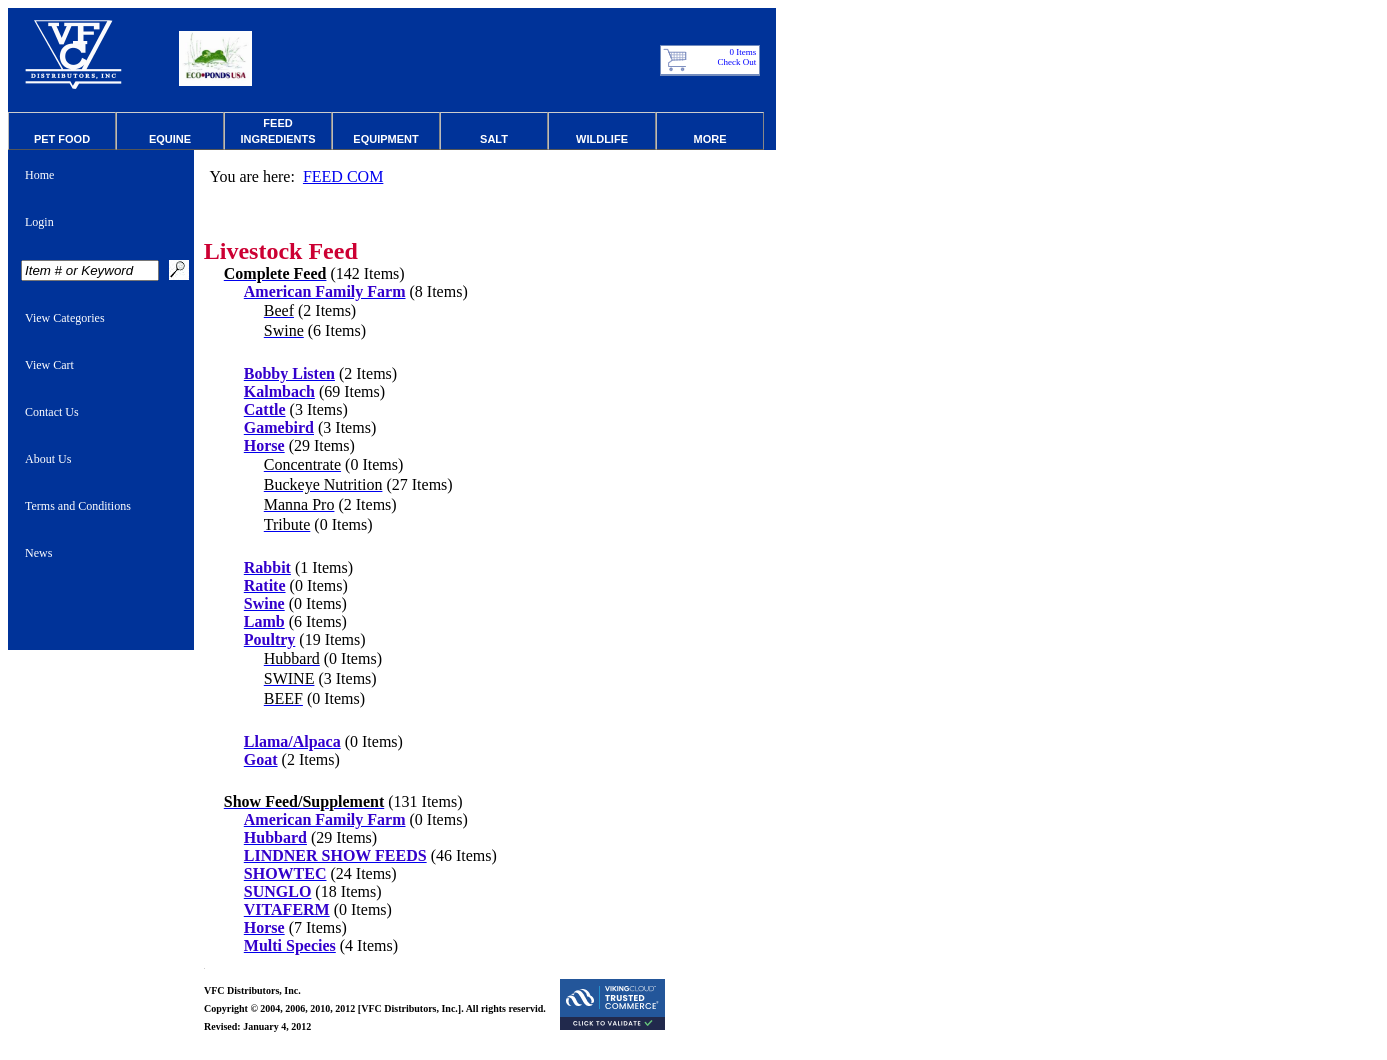 The width and height of the screenshot is (1387, 1060). Describe the element at coordinates (39, 222) in the screenshot. I see `Login` at that location.